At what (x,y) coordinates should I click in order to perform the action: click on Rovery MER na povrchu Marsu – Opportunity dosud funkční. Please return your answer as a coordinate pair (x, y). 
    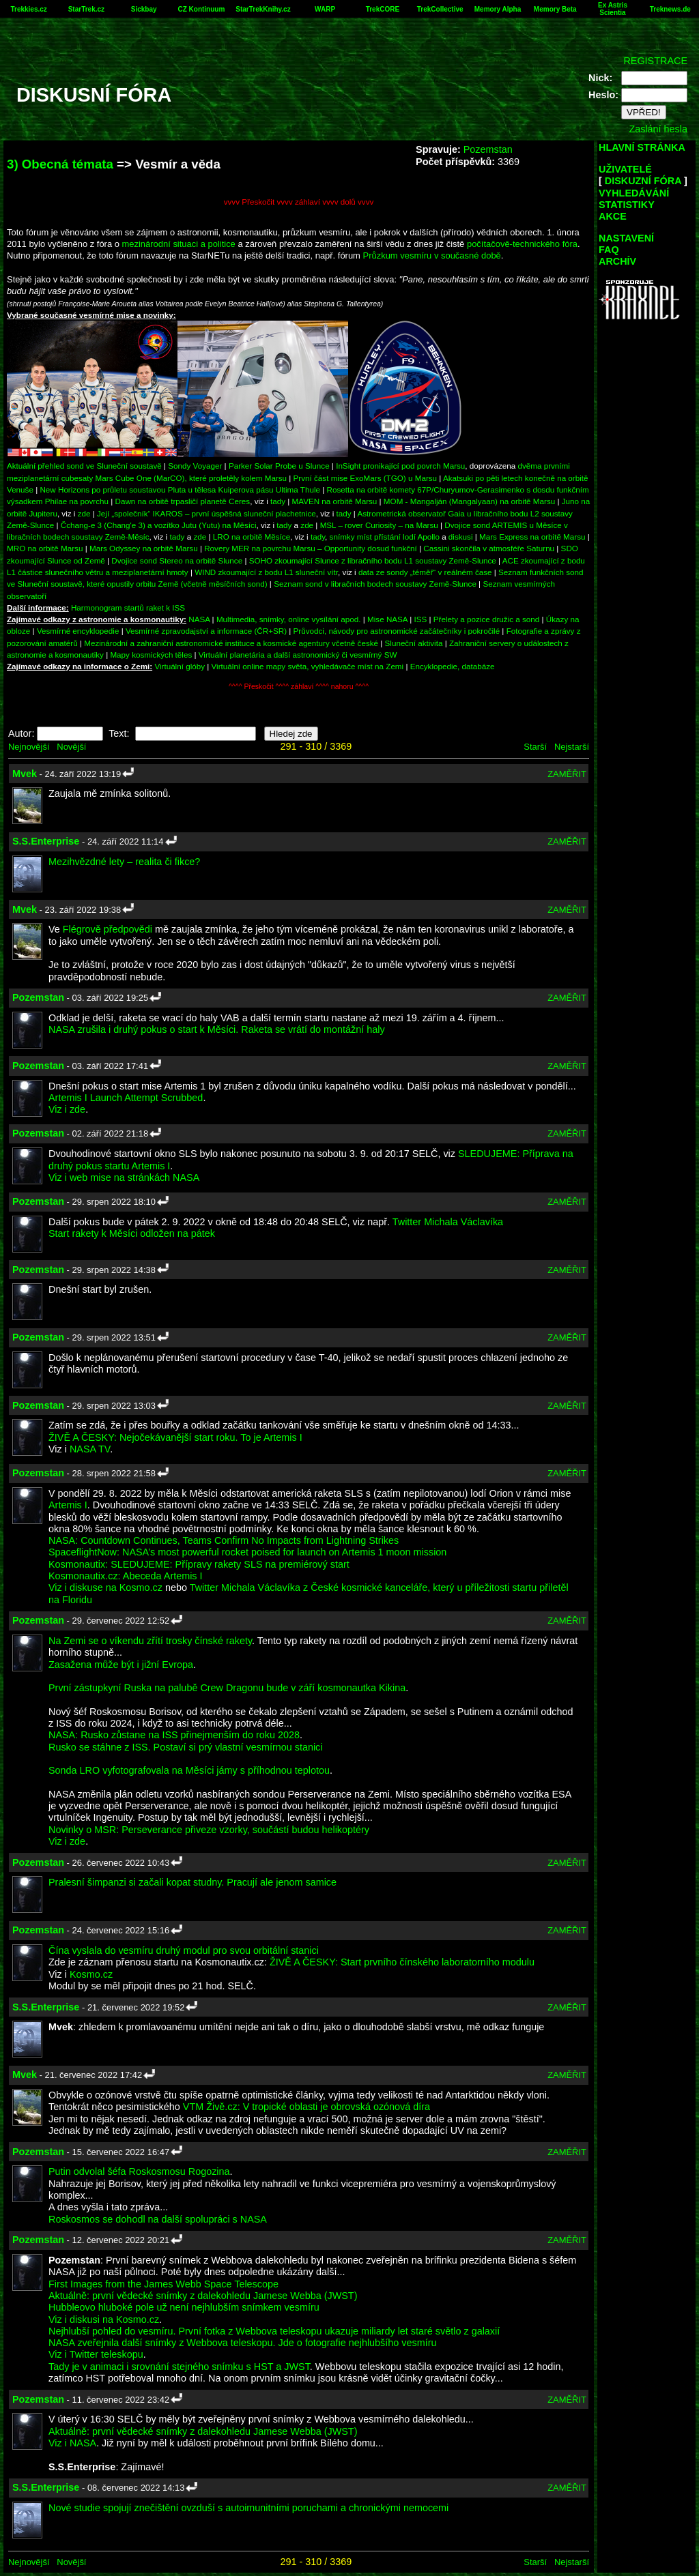
    Looking at the image, I should click on (310, 548).